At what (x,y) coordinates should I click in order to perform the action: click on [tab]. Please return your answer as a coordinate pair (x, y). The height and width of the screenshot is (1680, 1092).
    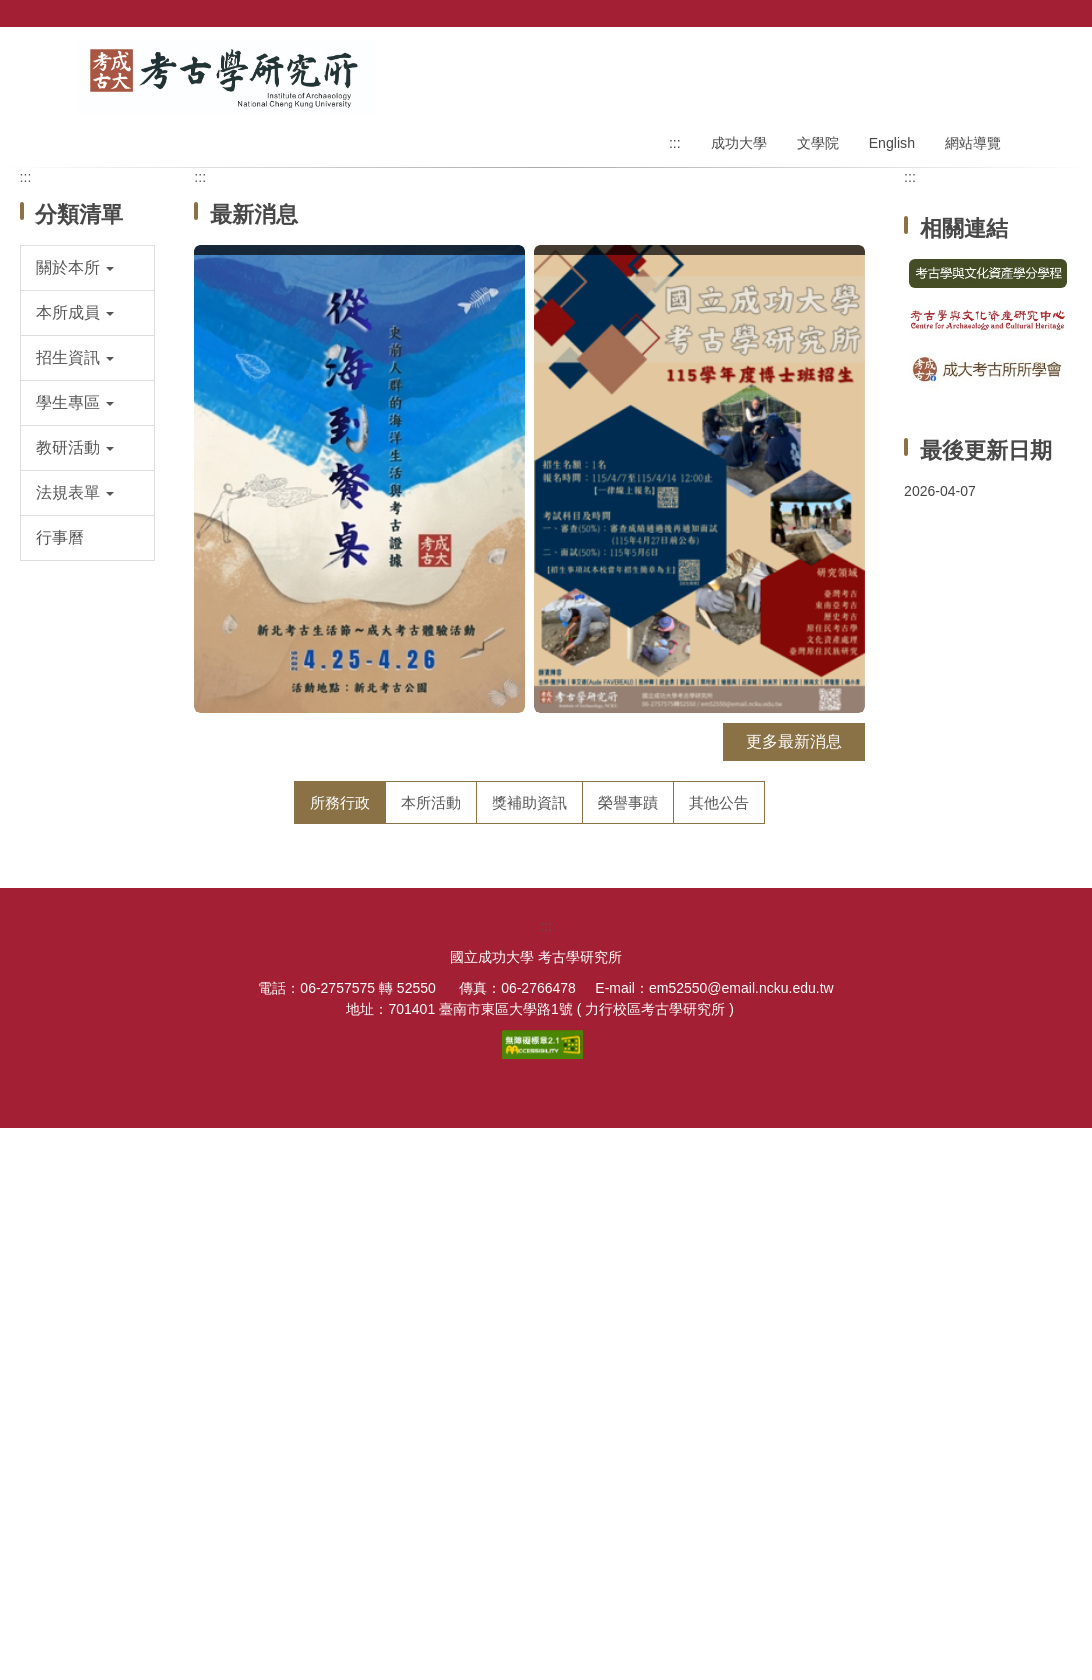
    Looking at the image, I should click on (340, 802).